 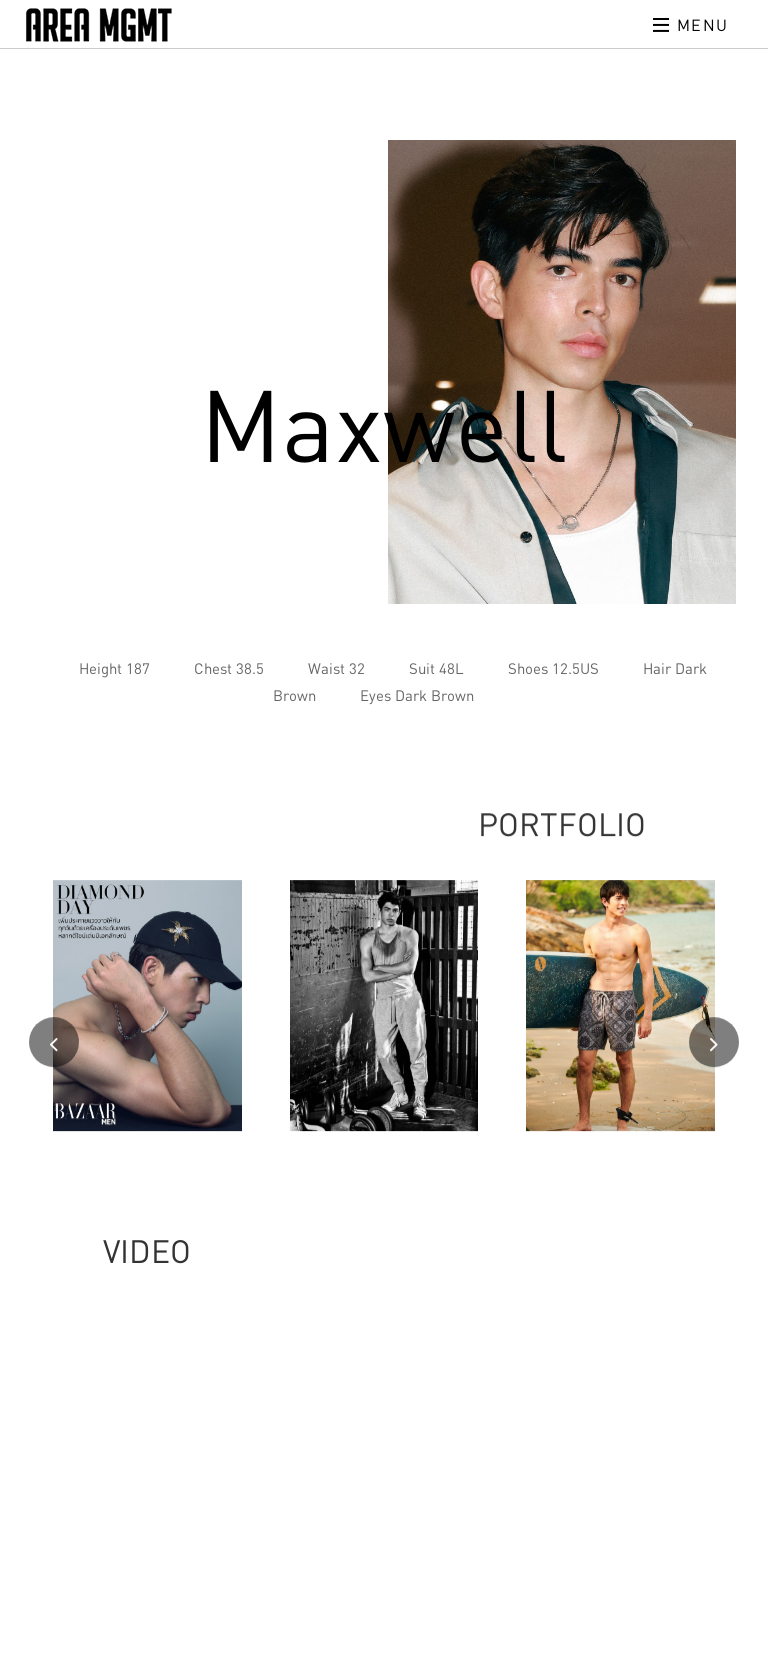 What do you see at coordinates (54, 1045) in the screenshot?
I see `[presentation]` at bounding box center [54, 1045].